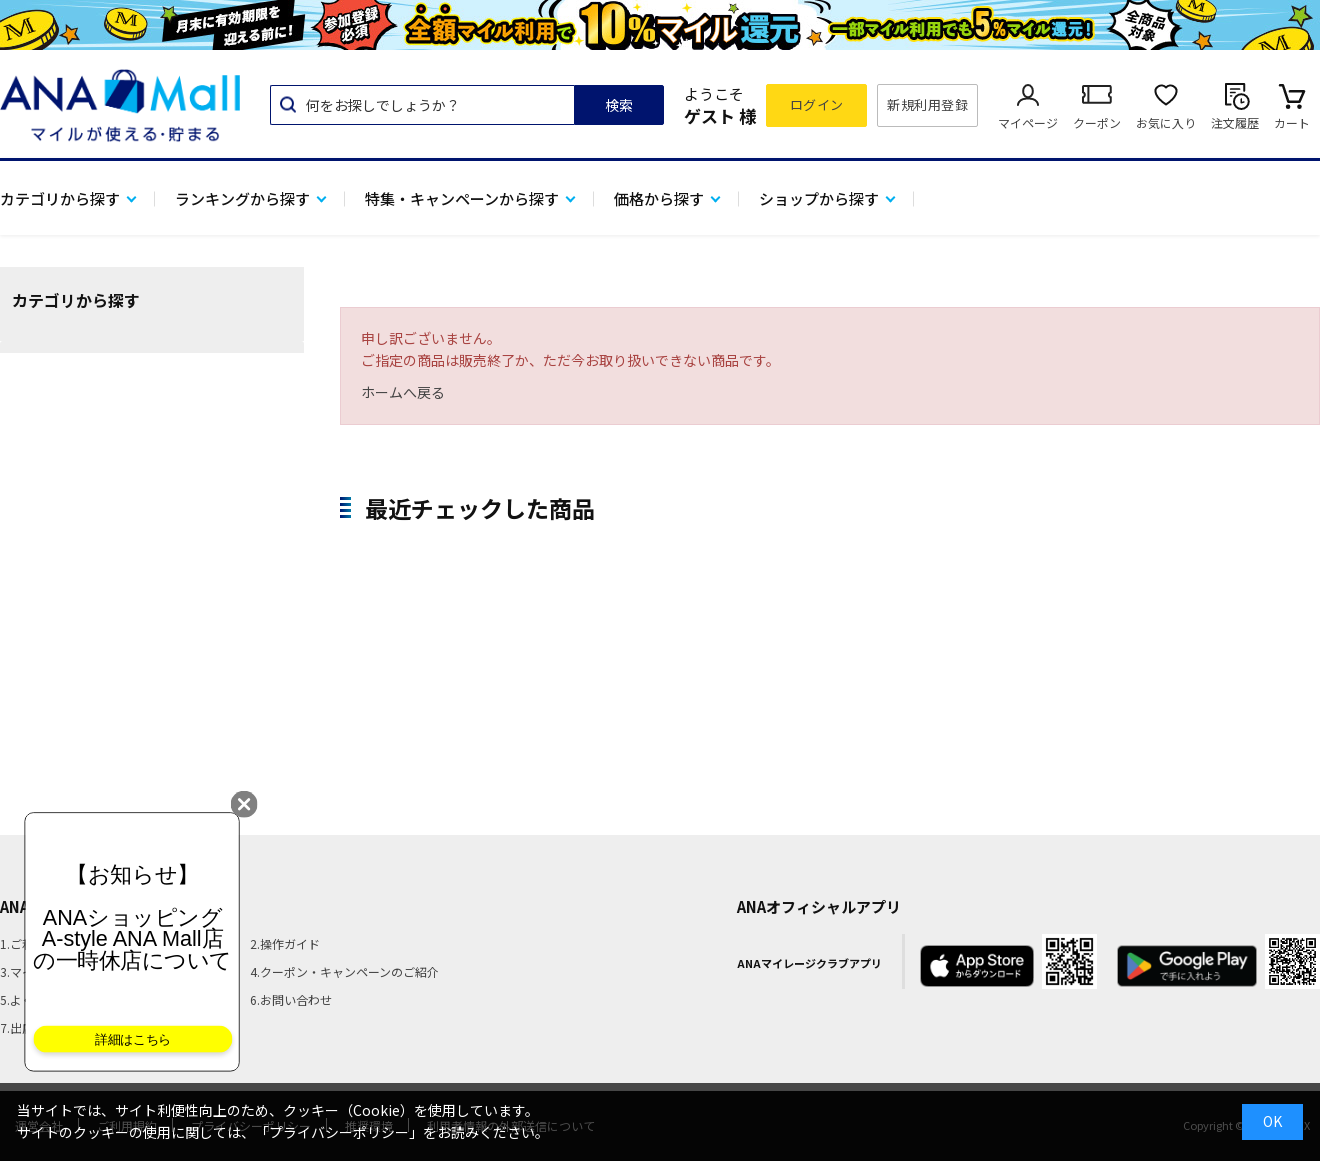 The width and height of the screenshot is (1320, 1161). I want to click on 6.お問い合わせ, so click(291, 999).